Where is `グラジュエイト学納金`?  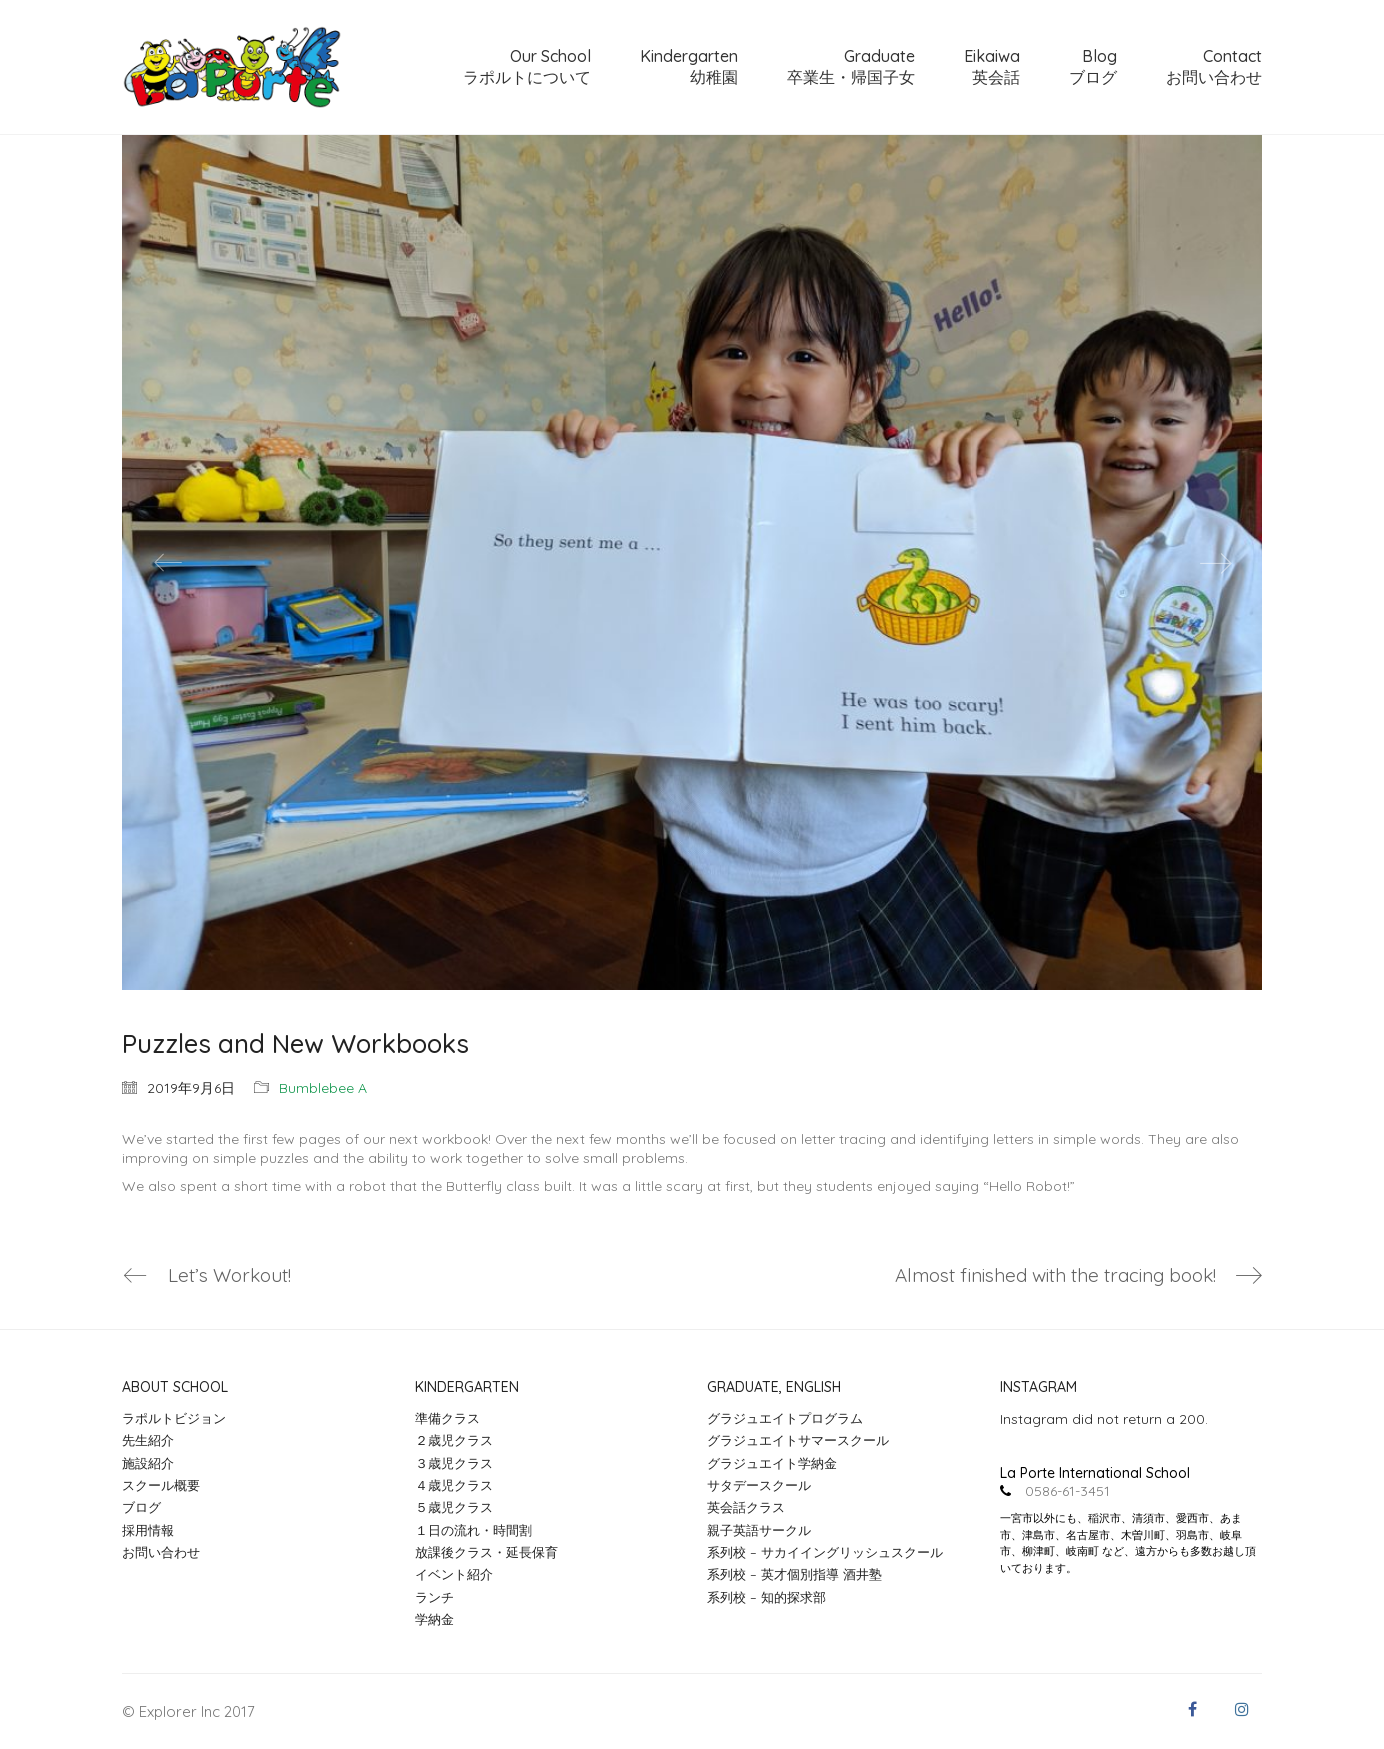
グラジュエイト学納金 is located at coordinates (772, 1463).